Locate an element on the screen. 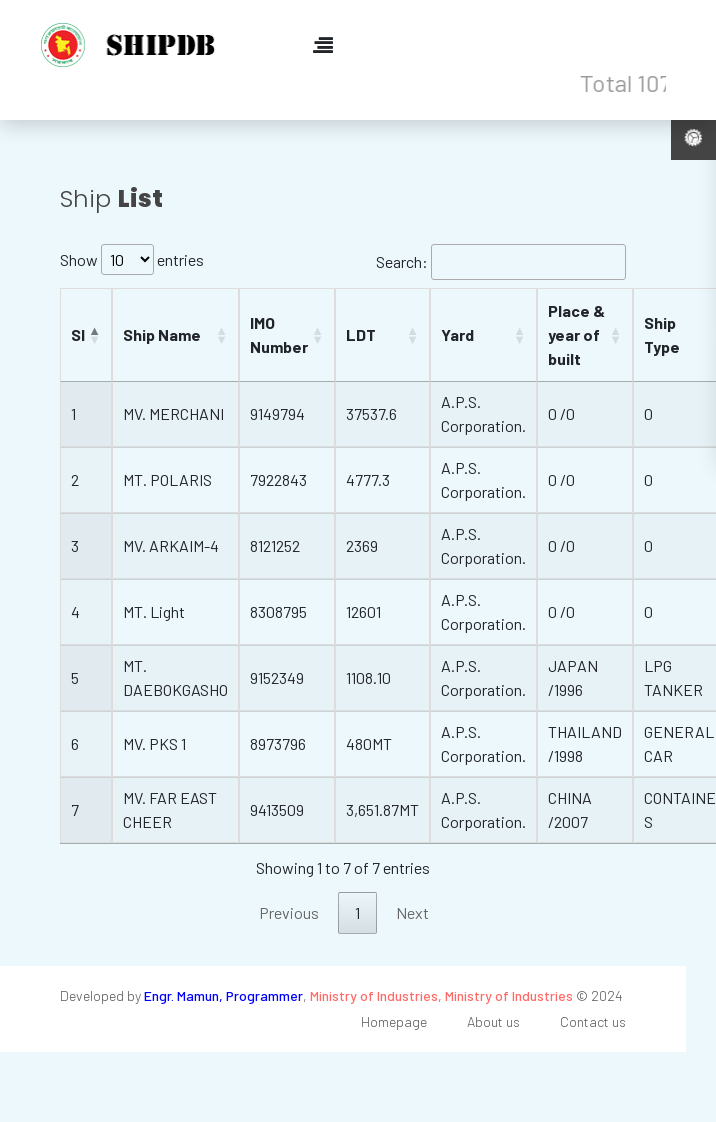  Show entries is located at coordinates (132, 259).